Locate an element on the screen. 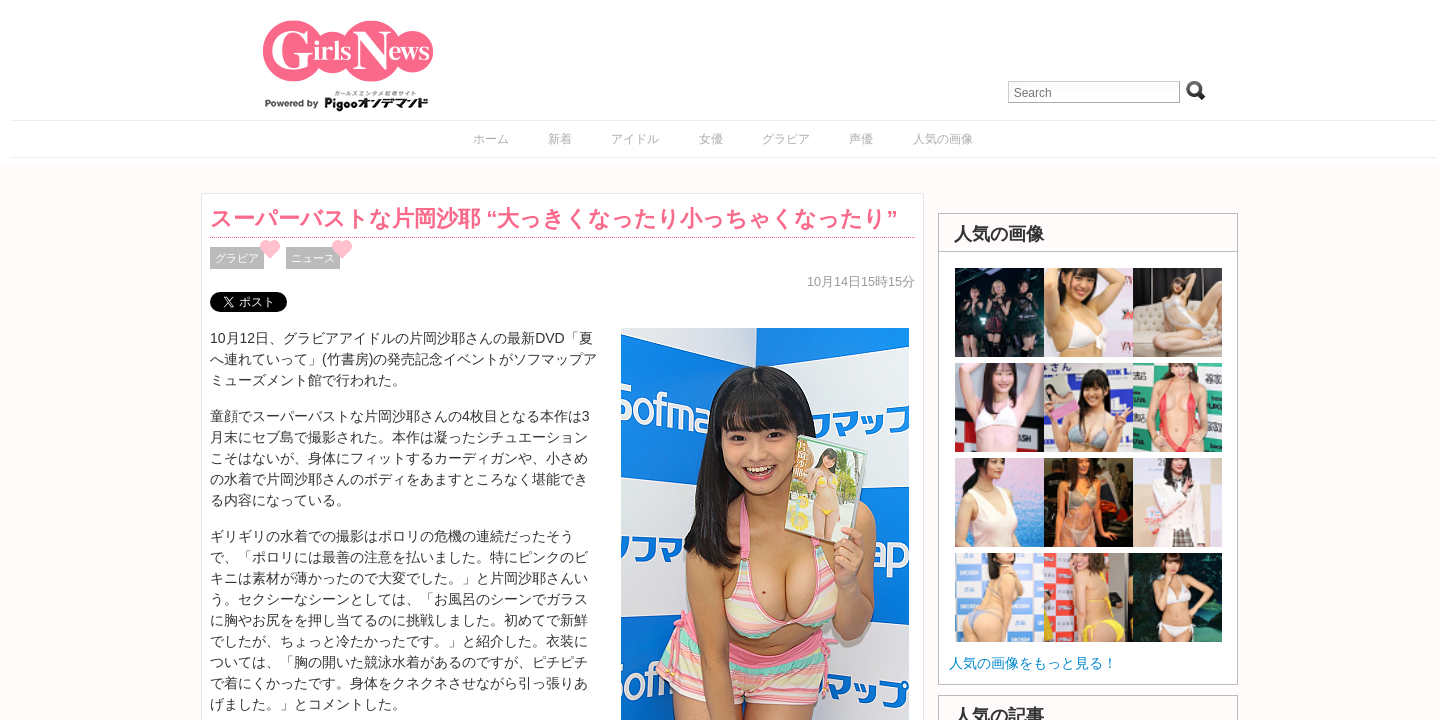 This screenshot has height=720, width=1440. 新着 is located at coordinates (560, 139).